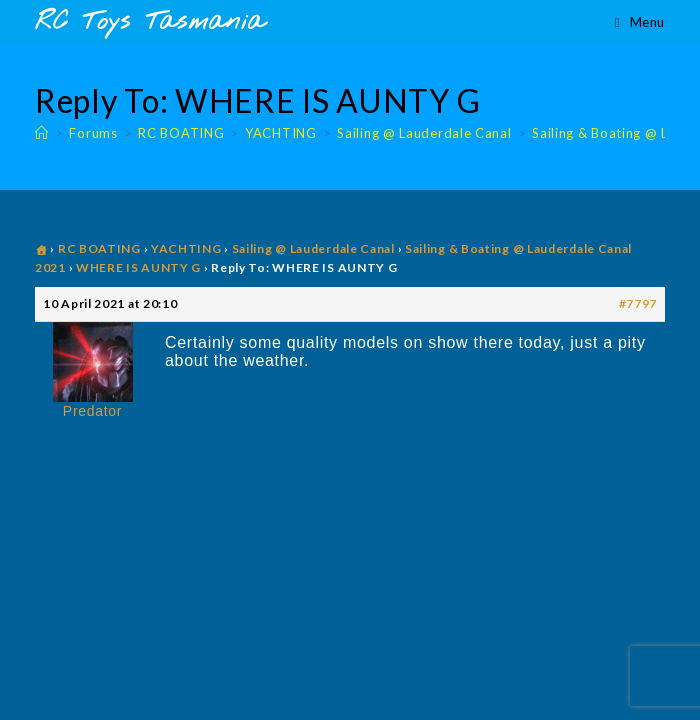  What do you see at coordinates (640, 22) in the screenshot?
I see `[Mobile Menu]` at bounding box center [640, 22].